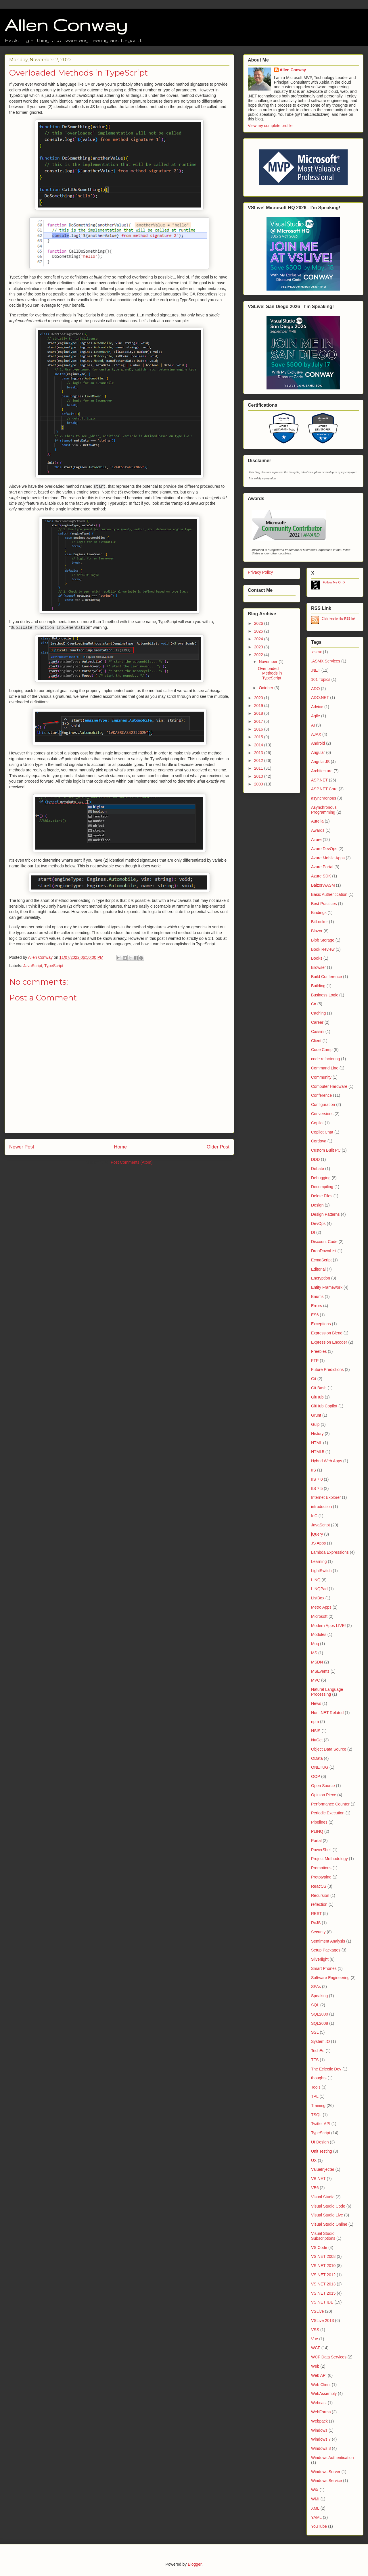  I want to click on Editorial, so click(318, 1269).